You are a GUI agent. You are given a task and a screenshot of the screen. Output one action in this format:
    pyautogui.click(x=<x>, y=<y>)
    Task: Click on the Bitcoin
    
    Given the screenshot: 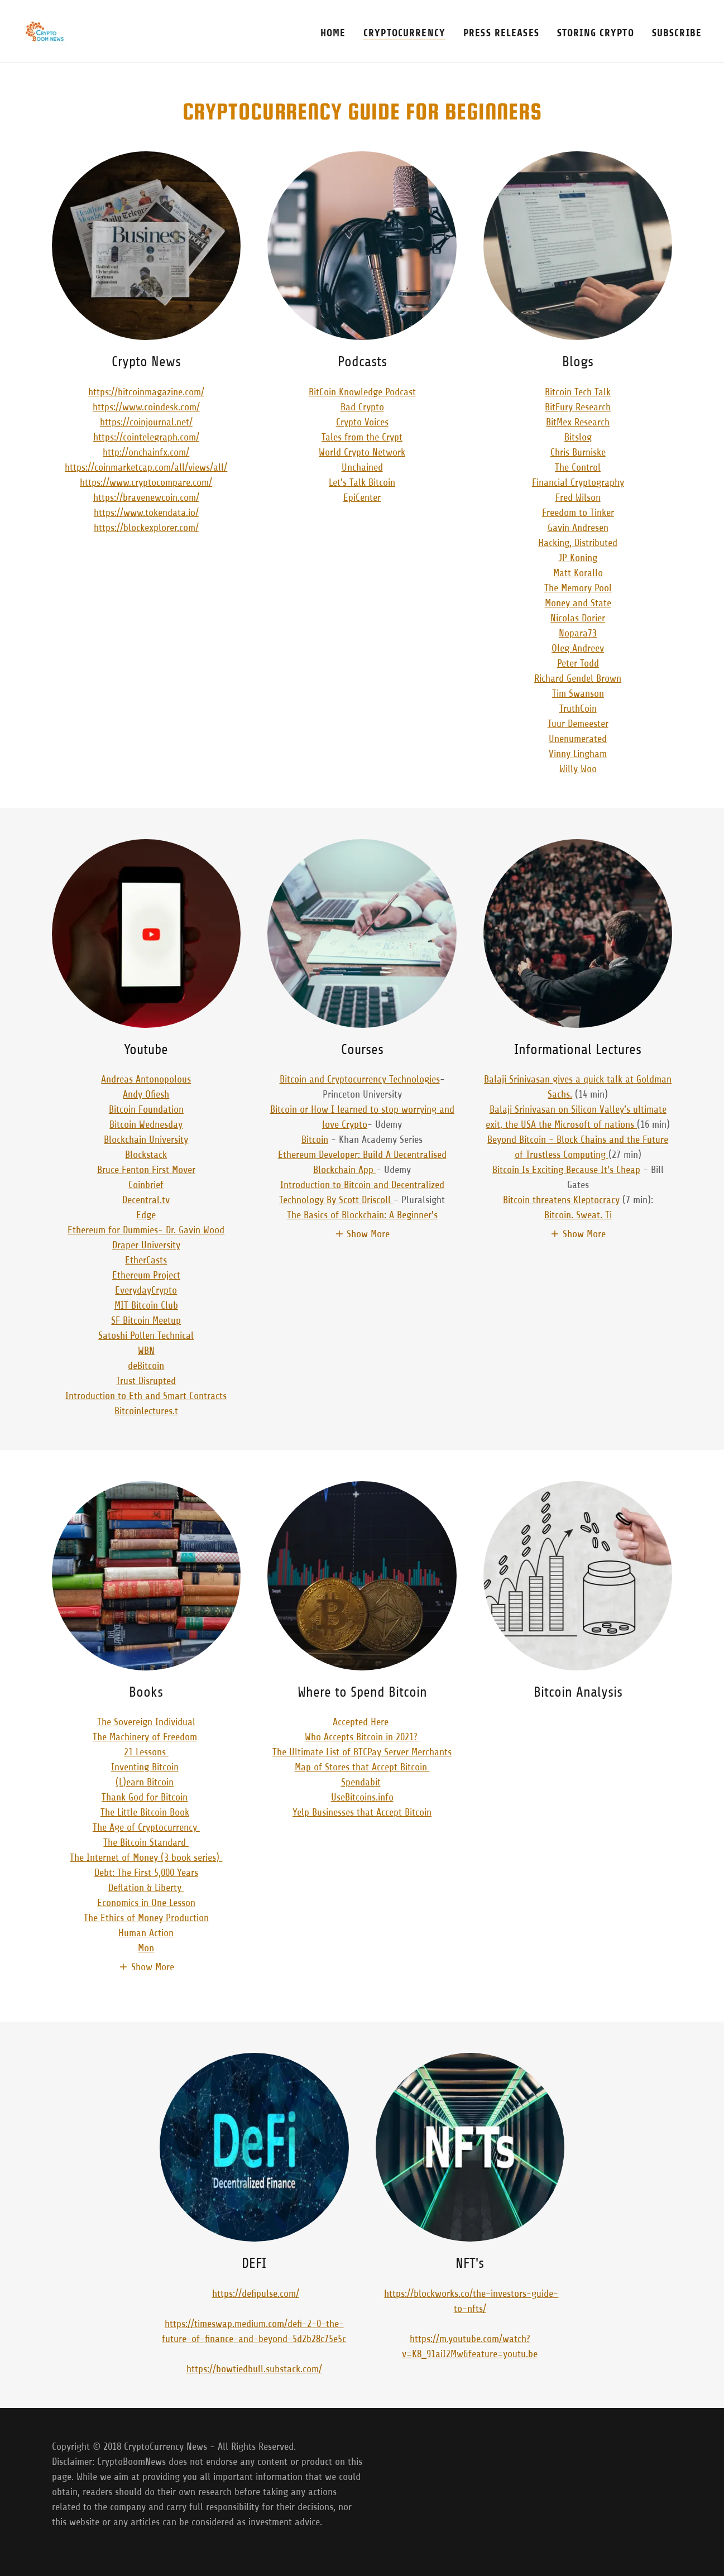 What is the action you would take?
    pyautogui.click(x=314, y=1139)
    